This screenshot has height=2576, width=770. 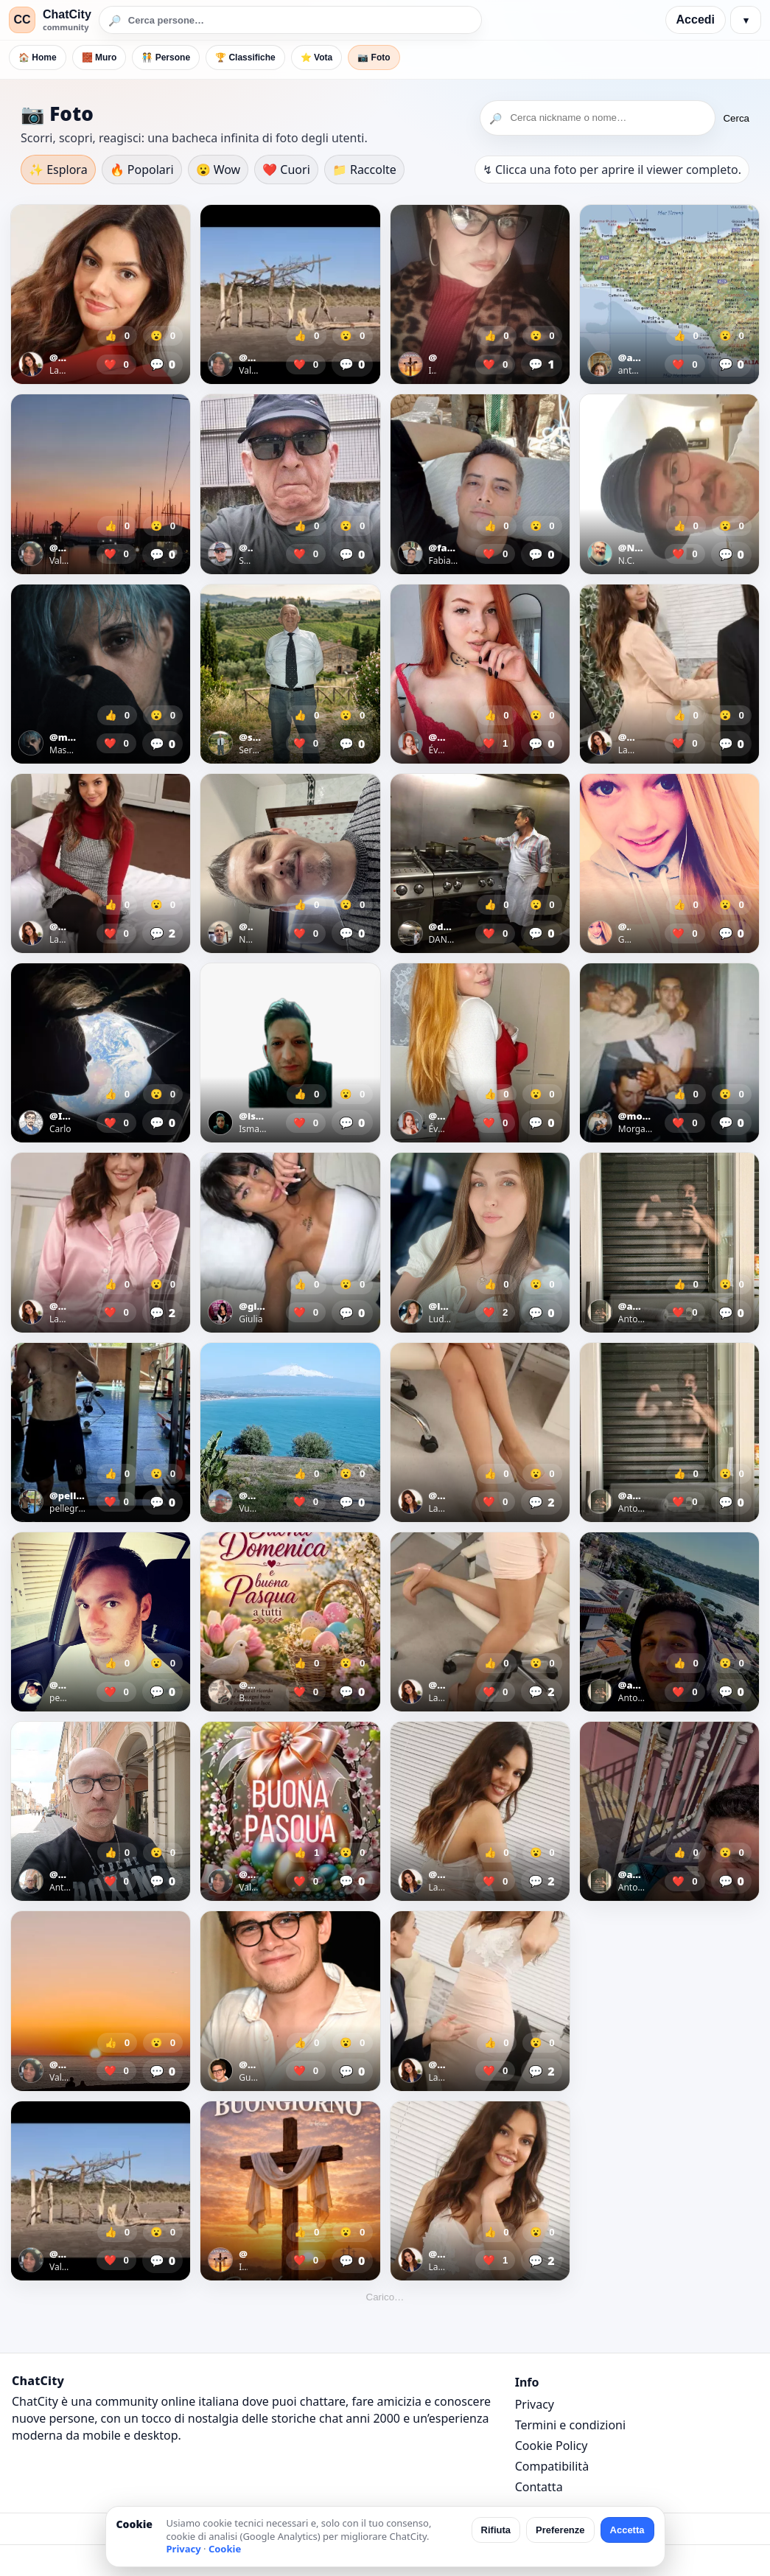 What do you see at coordinates (37, 57) in the screenshot?
I see `🏠 Home` at bounding box center [37, 57].